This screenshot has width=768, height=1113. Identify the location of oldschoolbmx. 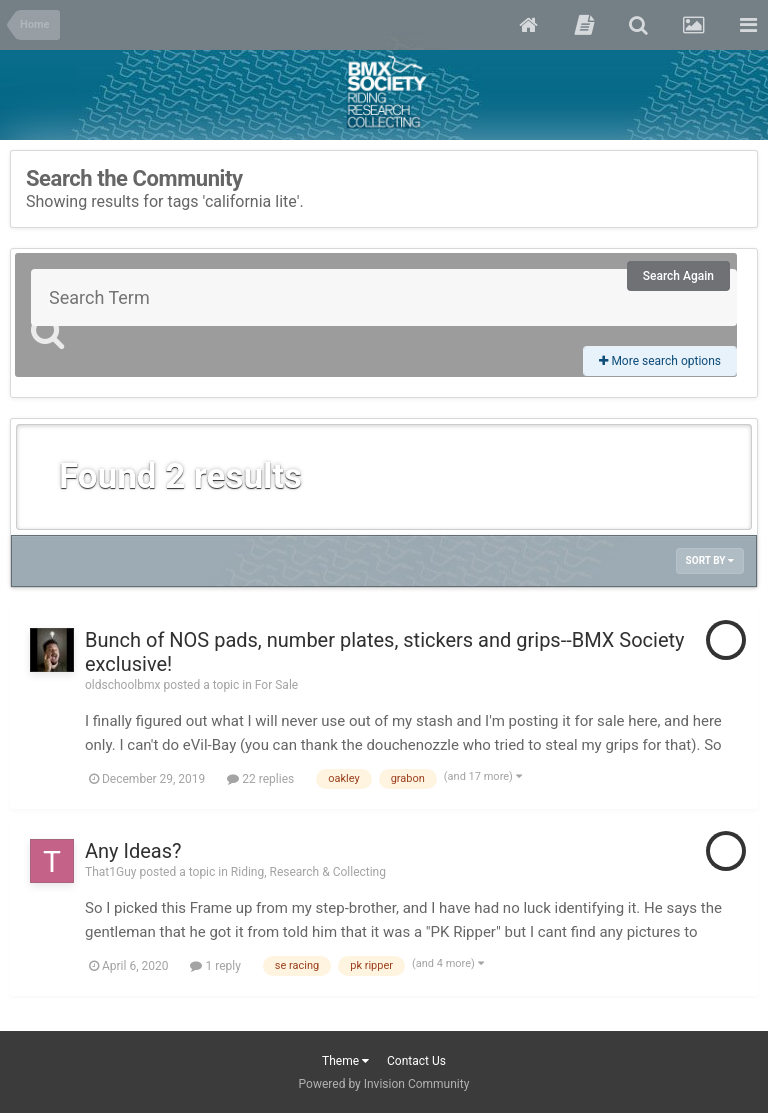
(122, 685).